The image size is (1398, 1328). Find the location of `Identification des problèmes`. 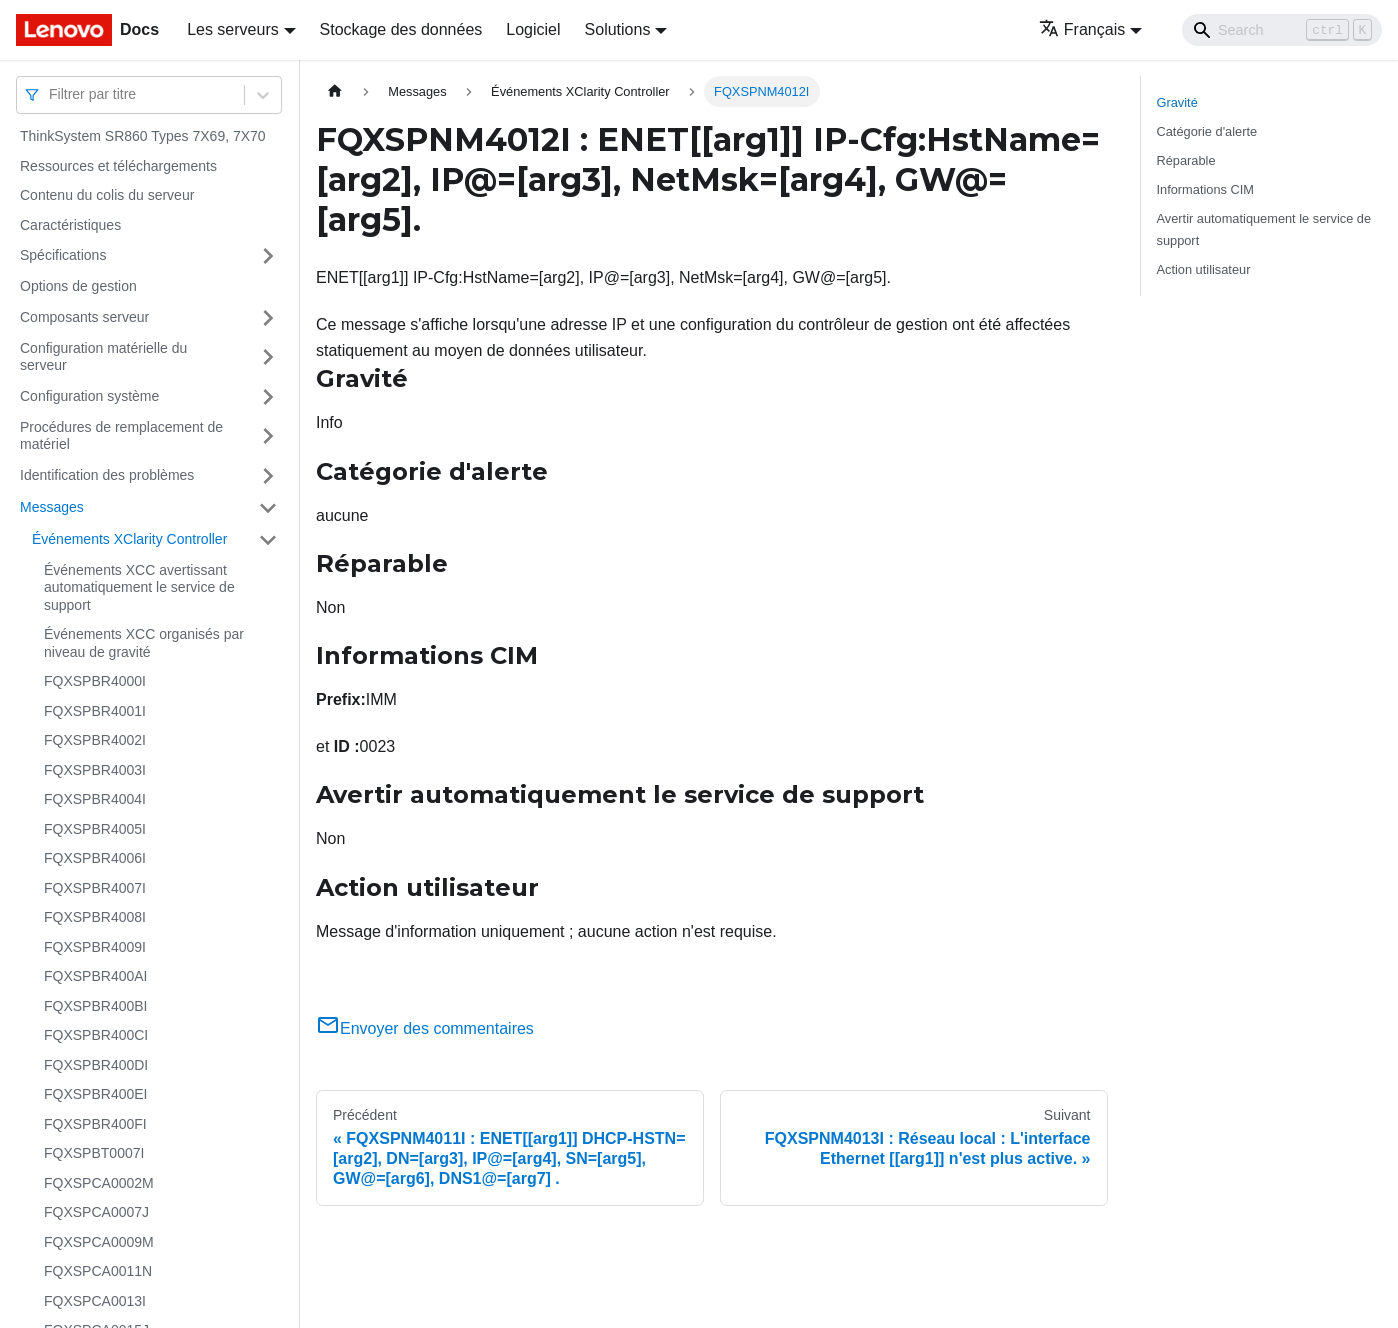

Identification des problèmes is located at coordinates (107, 475).